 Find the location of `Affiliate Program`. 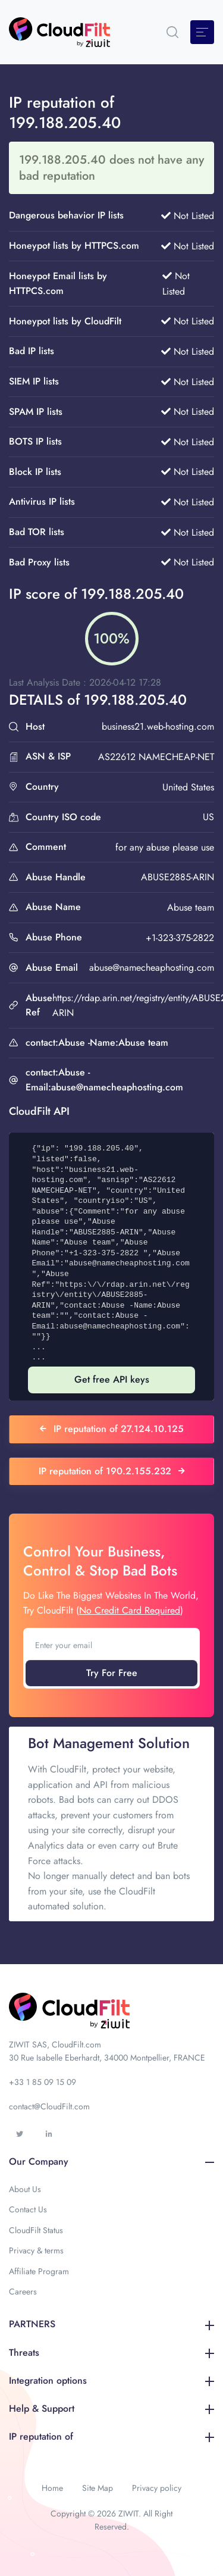

Affiliate Program is located at coordinates (39, 2271).